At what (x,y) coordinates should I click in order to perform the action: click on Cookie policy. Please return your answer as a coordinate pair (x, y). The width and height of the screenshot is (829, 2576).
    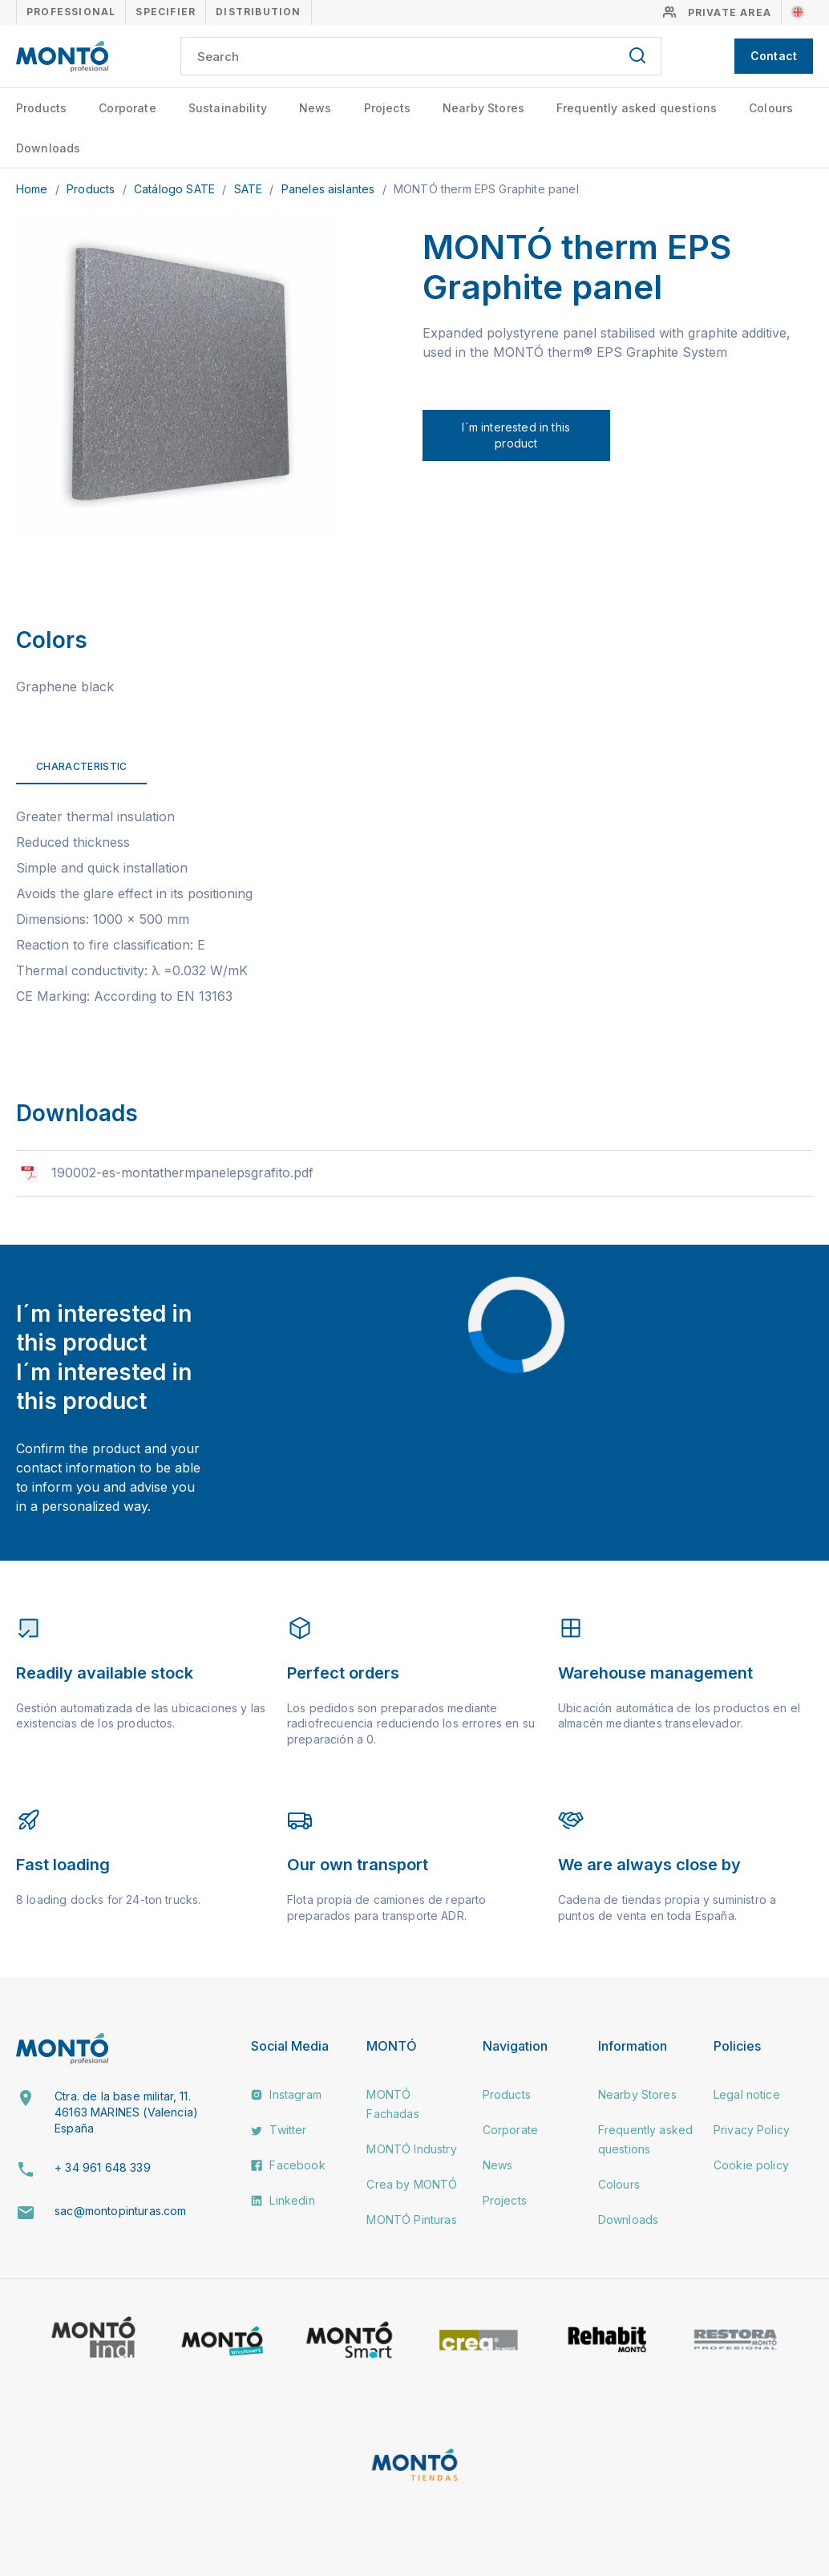
    Looking at the image, I should click on (751, 2165).